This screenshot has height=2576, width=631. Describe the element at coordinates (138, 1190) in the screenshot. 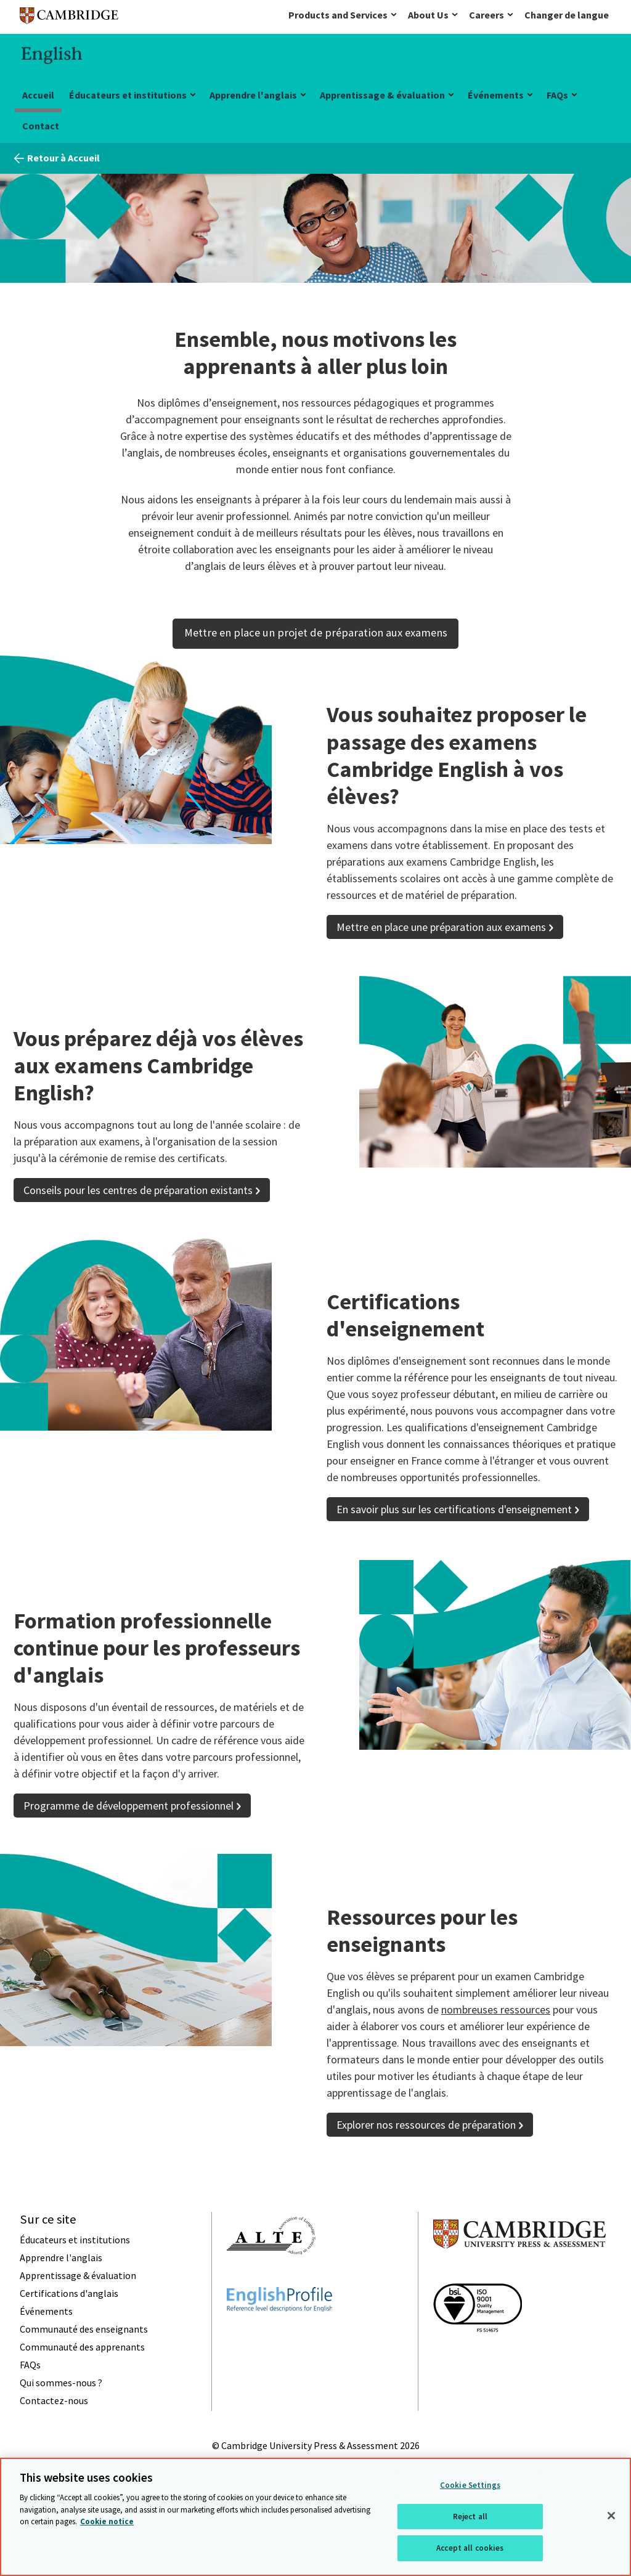

I see `Conseils pour les centres de préparation existants` at that location.